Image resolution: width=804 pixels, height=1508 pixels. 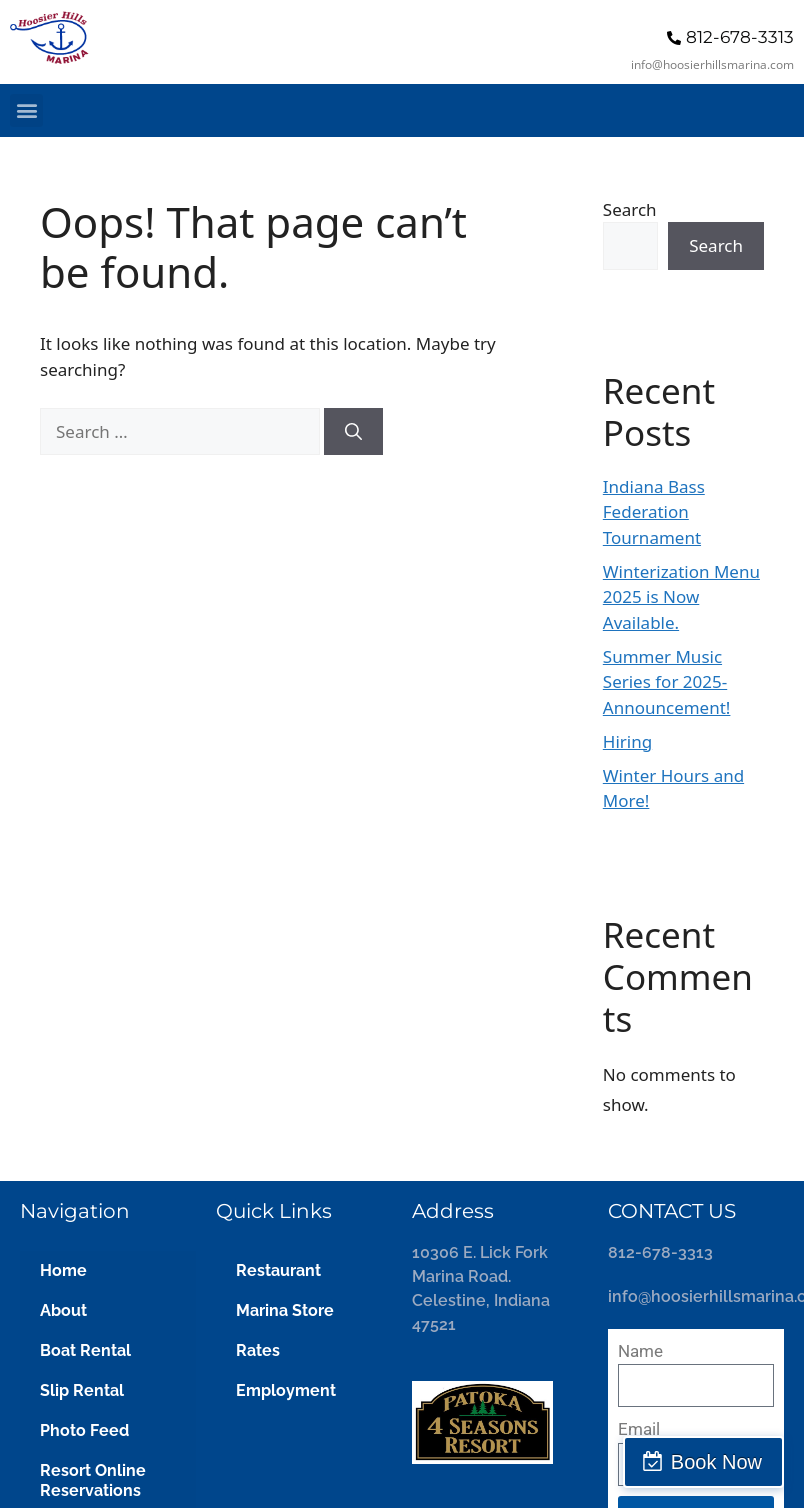 What do you see at coordinates (258, 1350) in the screenshot?
I see `Rates` at bounding box center [258, 1350].